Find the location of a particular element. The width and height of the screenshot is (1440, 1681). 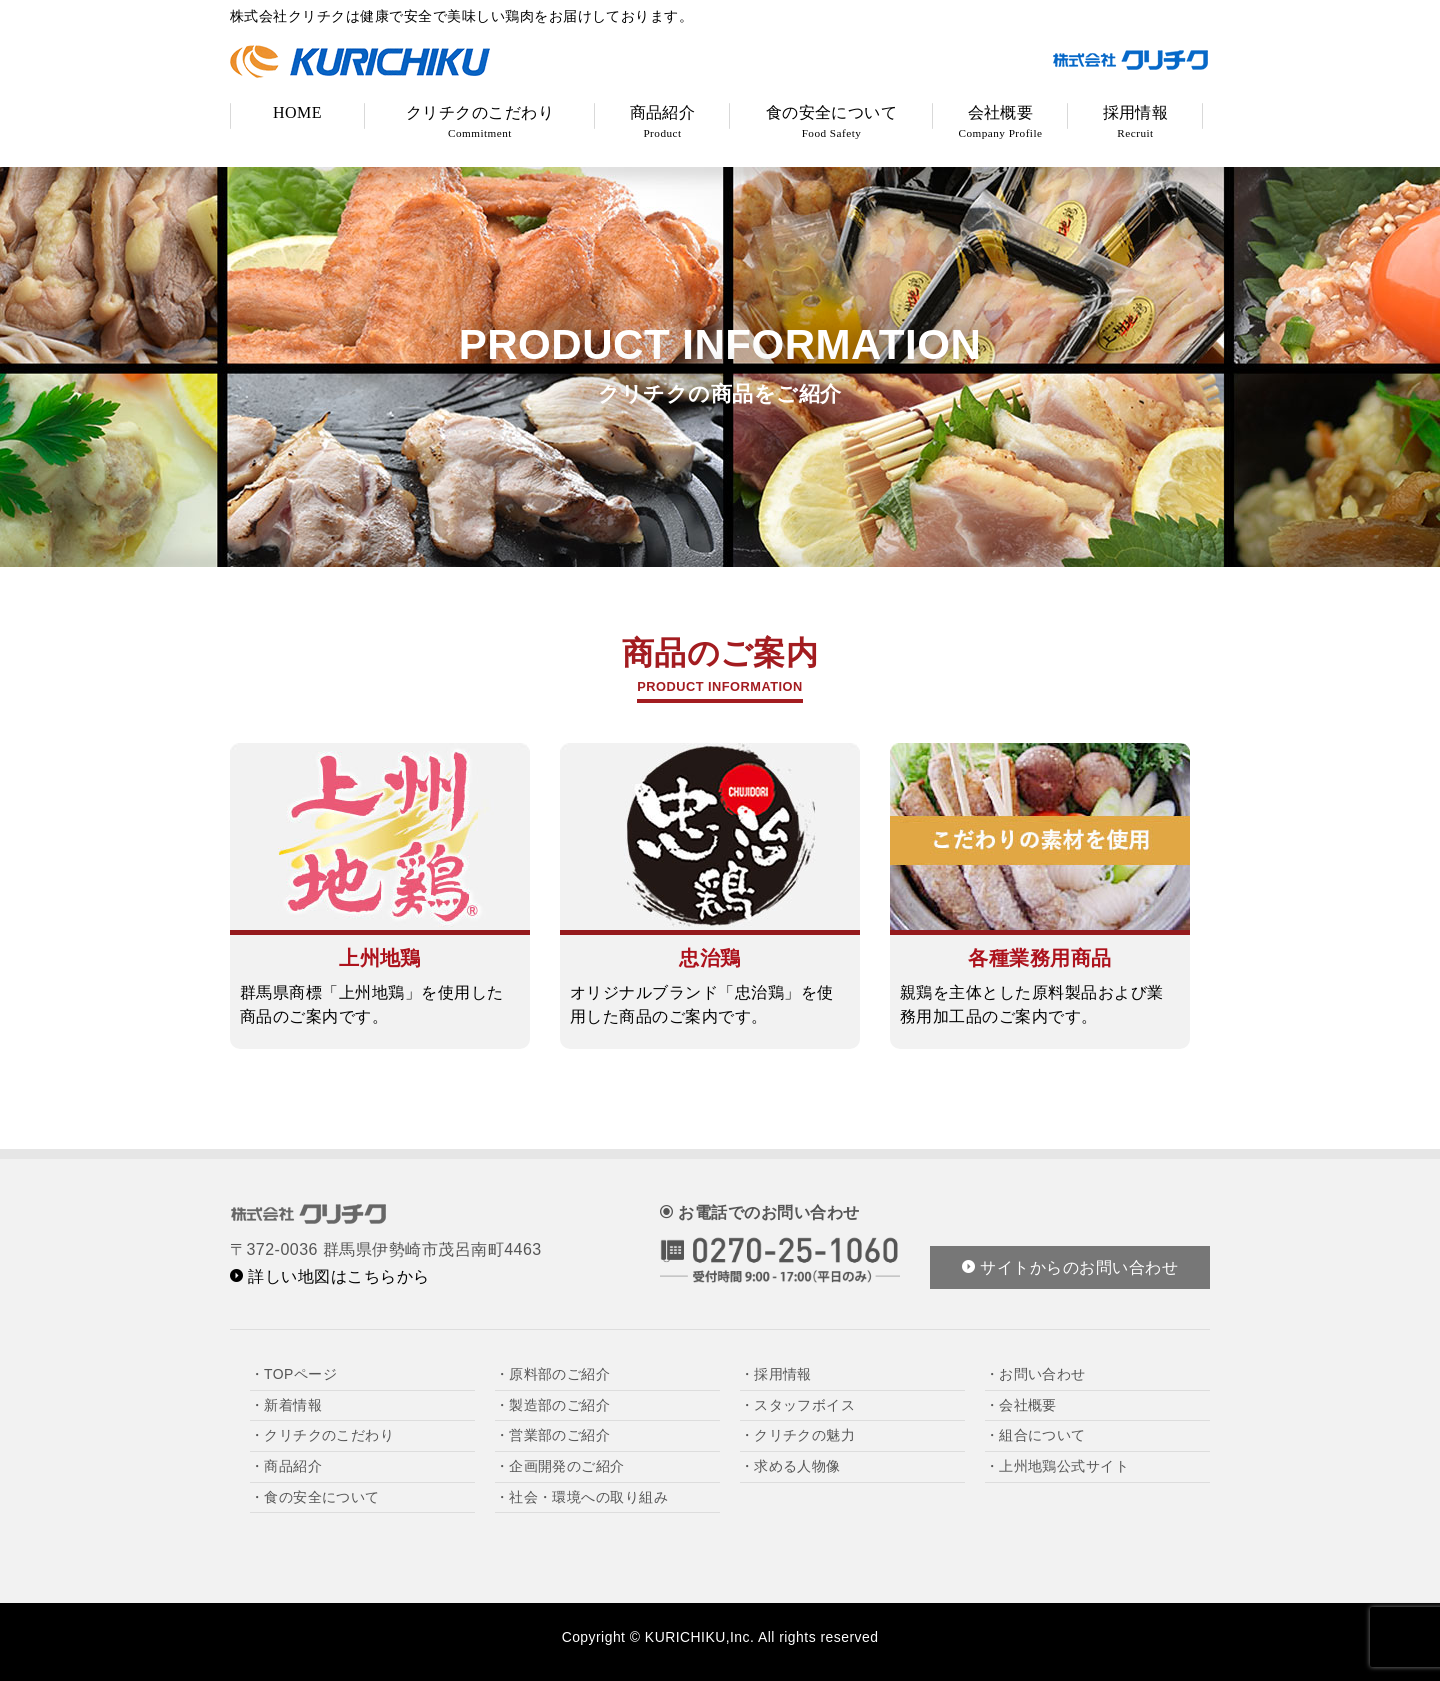

・組合について is located at coordinates (1035, 1435).